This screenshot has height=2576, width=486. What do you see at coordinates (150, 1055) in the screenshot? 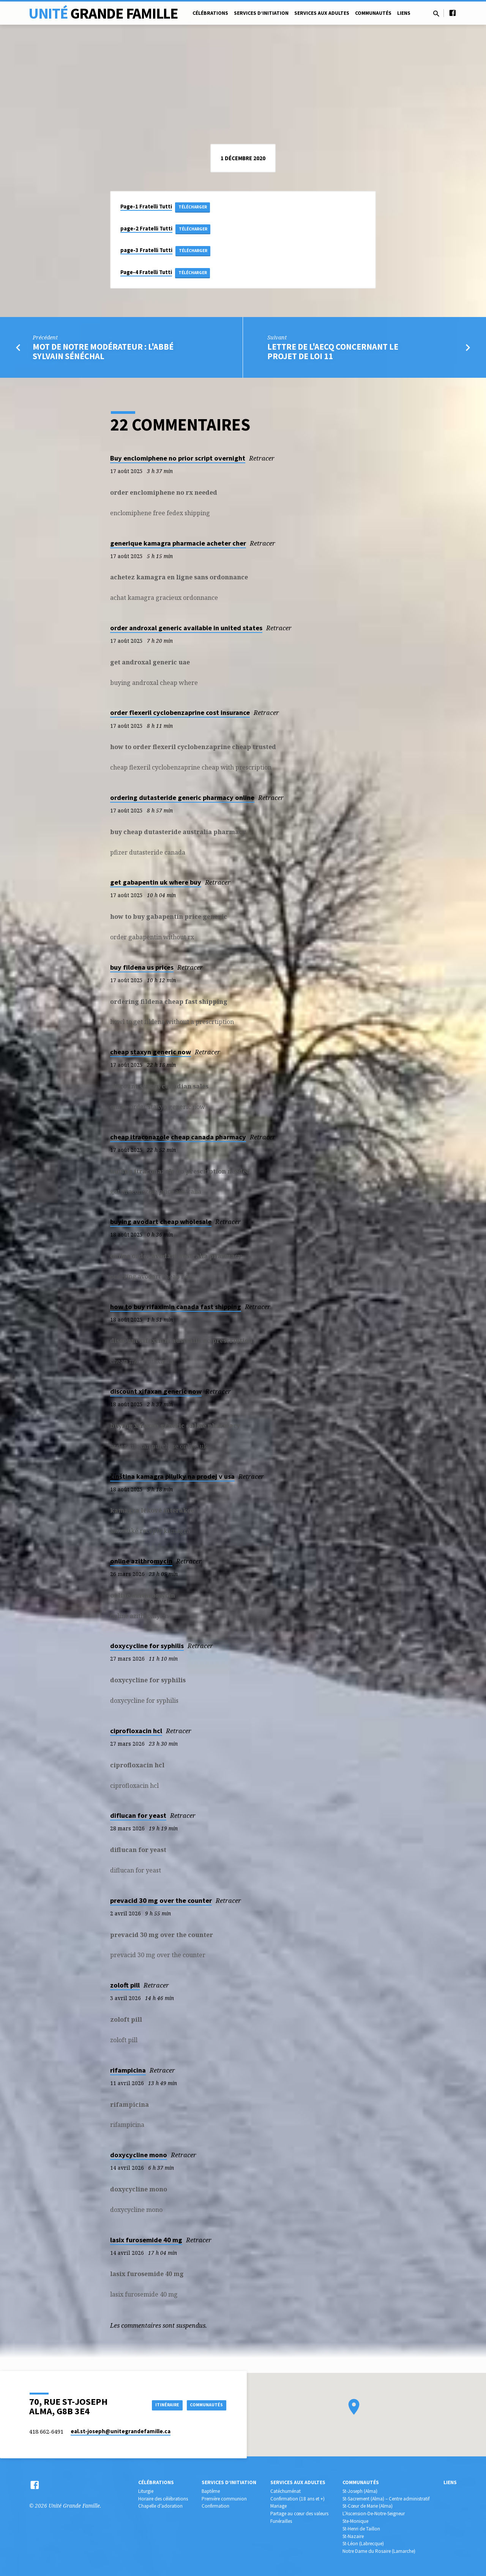
I see `cheap staxyn generic now` at bounding box center [150, 1055].